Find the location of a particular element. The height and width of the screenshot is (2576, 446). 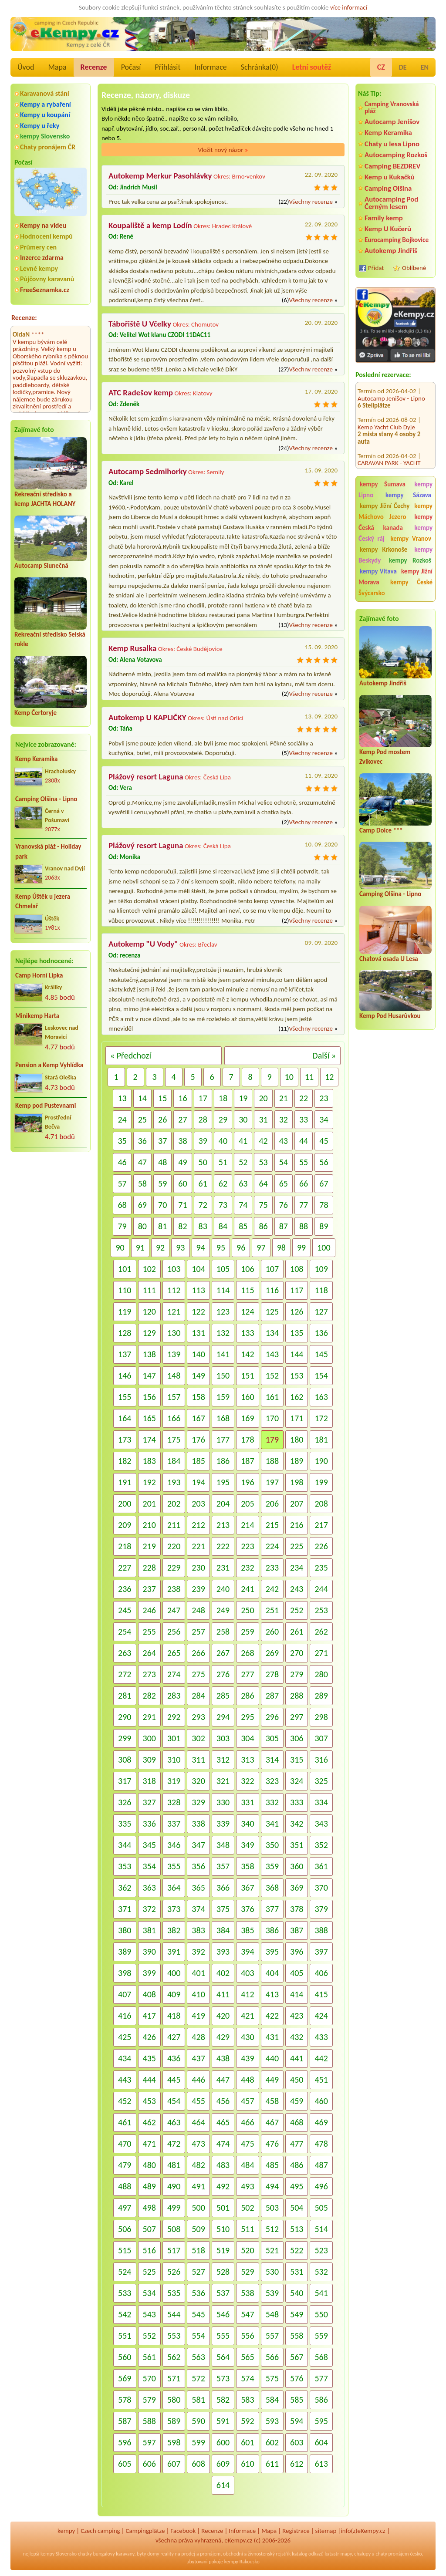

275 is located at coordinates (198, 1674).